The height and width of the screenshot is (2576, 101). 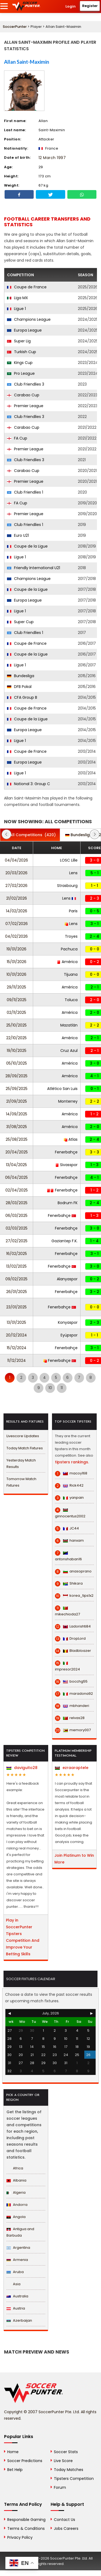 What do you see at coordinates (14, 2168) in the screenshot?
I see `Africa` at bounding box center [14, 2168].